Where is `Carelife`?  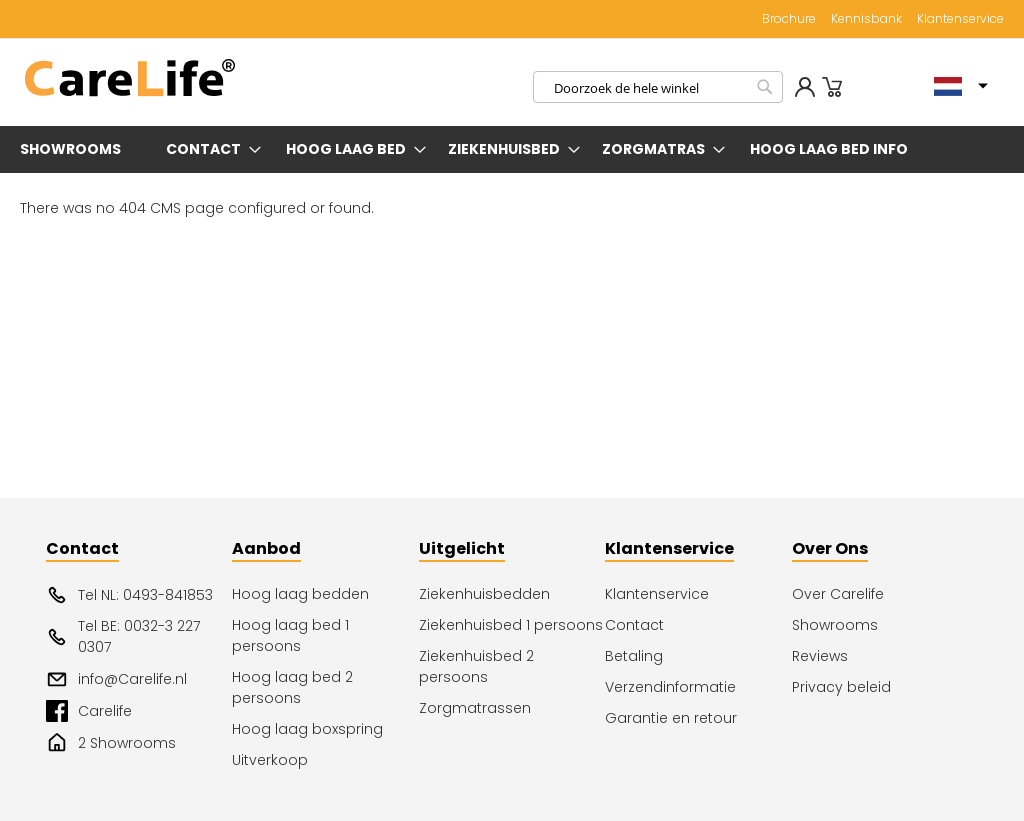 Carelife is located at coordinates (89, 711).